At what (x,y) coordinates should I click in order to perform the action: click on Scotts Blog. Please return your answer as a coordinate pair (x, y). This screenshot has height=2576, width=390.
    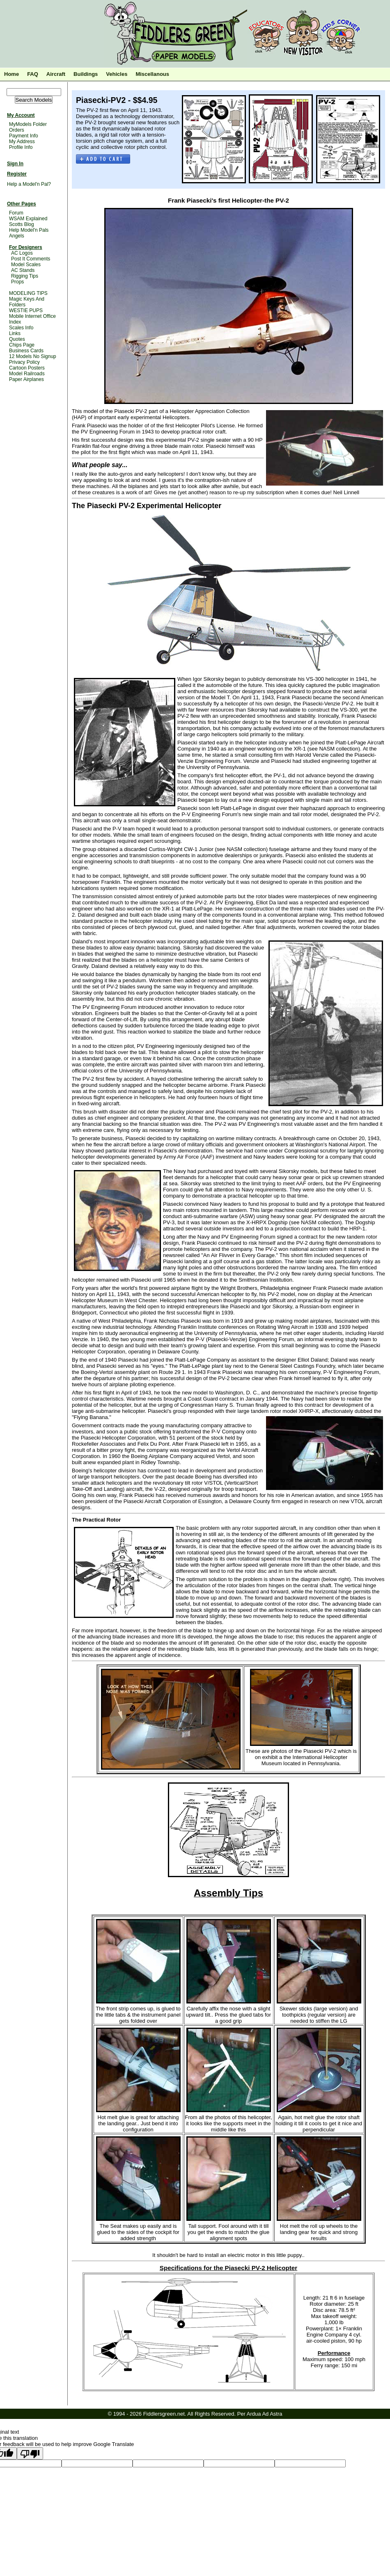
    Looking at the image, I should click on (21, 224).